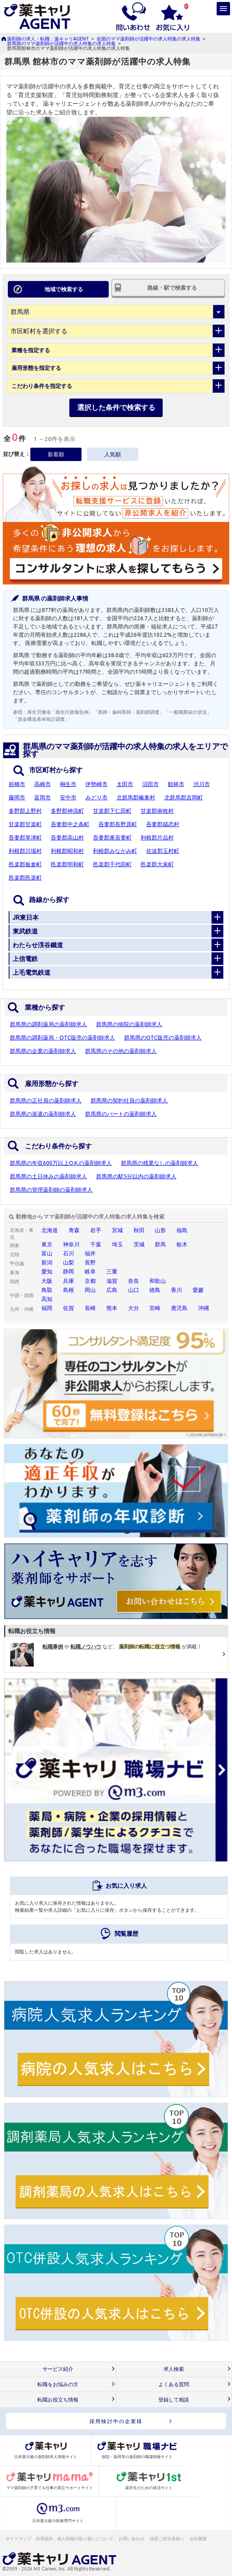  Describe the element at coordinates (111, 1308) in the screenshot. I see `熊本` at that location.